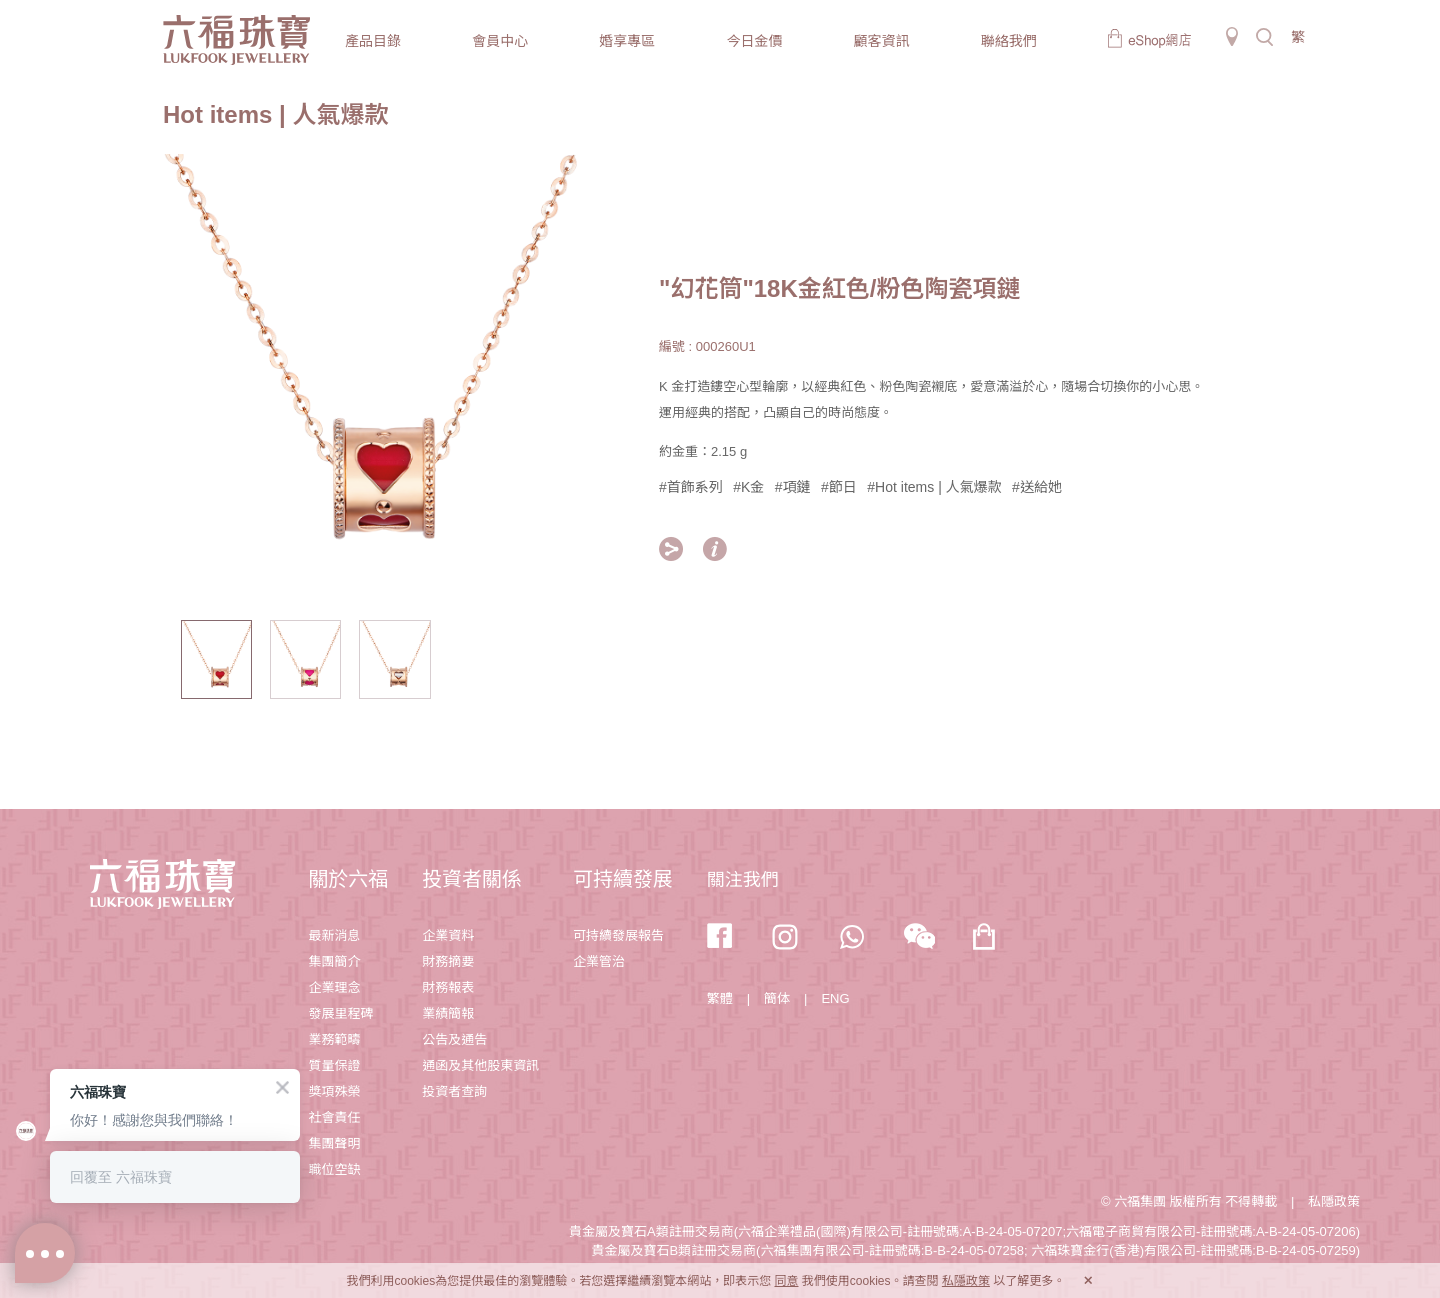 This screenshot has height=1298, width=1440. What do you see at coordinates (599, 961) in the screenshot?
I see `企業管治` at bounding box center [599, 961].